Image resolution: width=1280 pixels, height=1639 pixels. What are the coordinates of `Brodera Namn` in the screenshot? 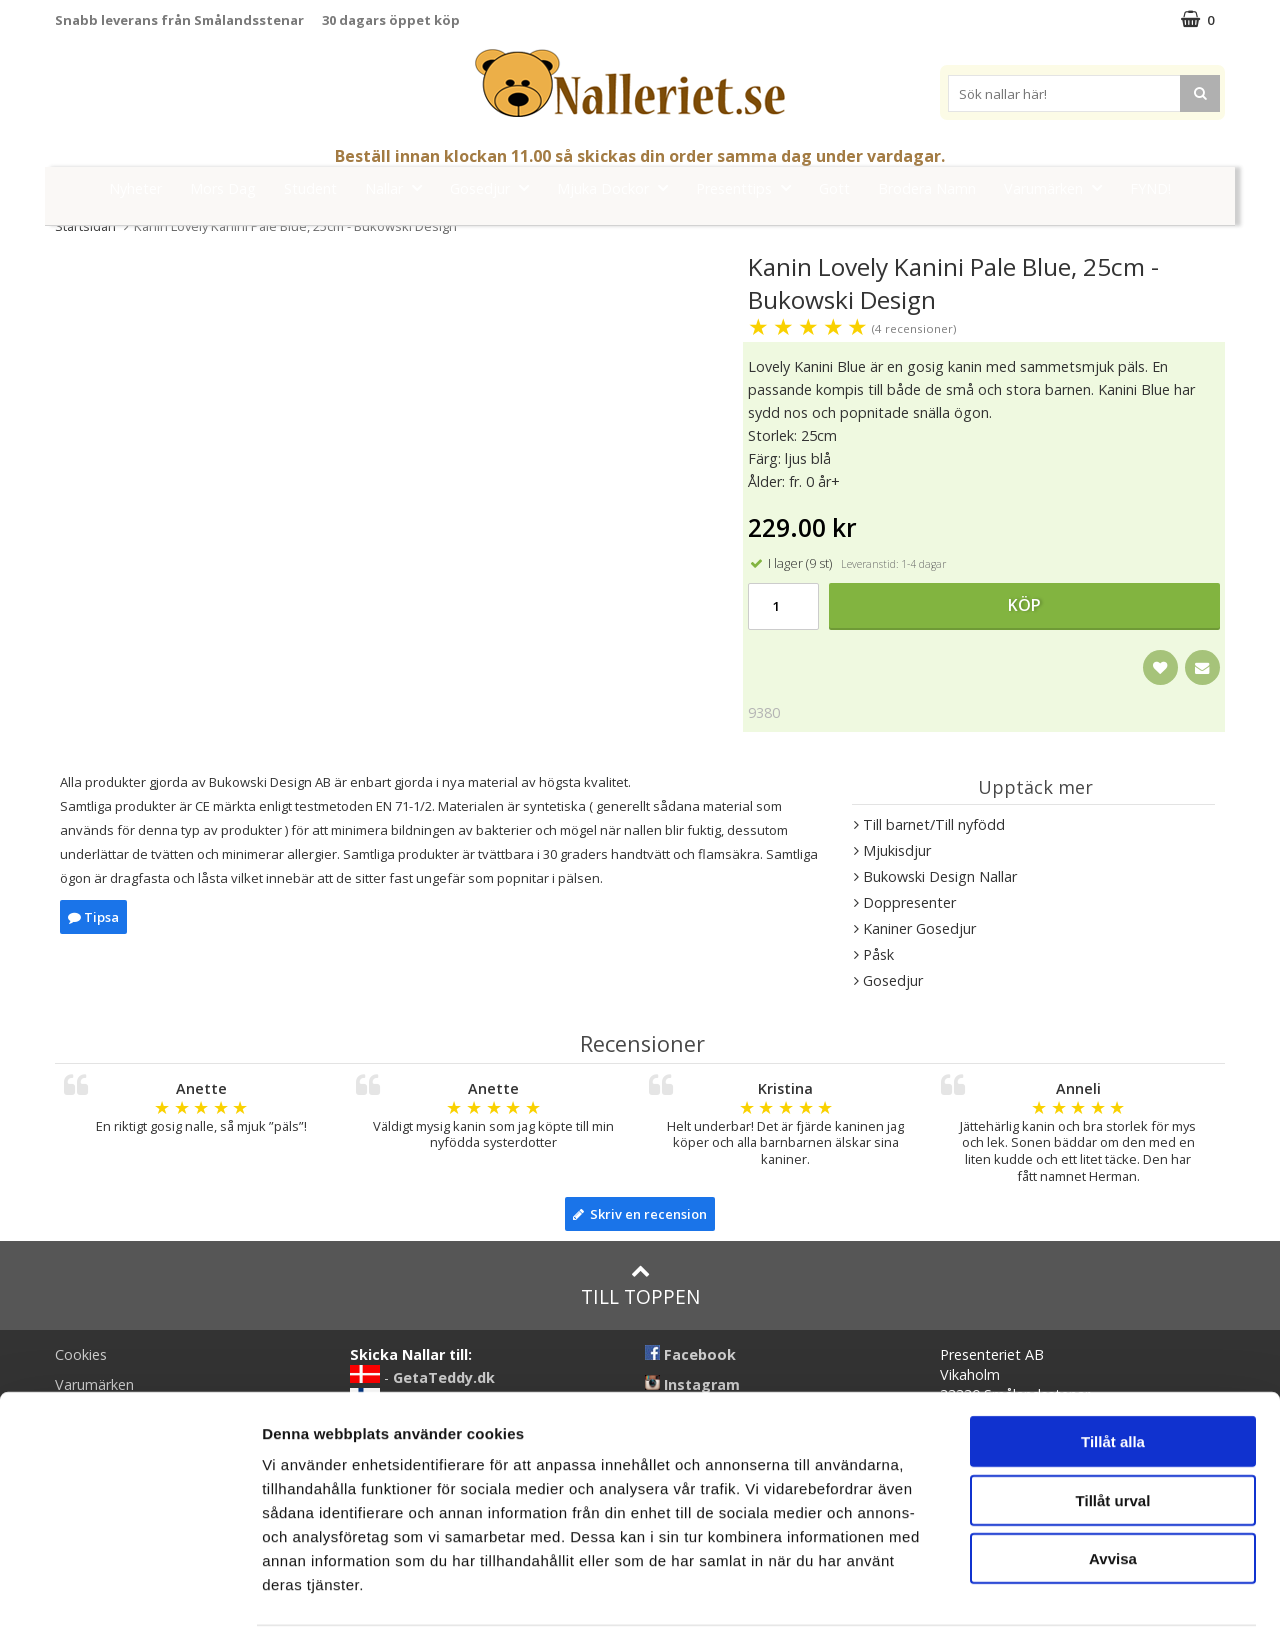 It's located at (927, 188).